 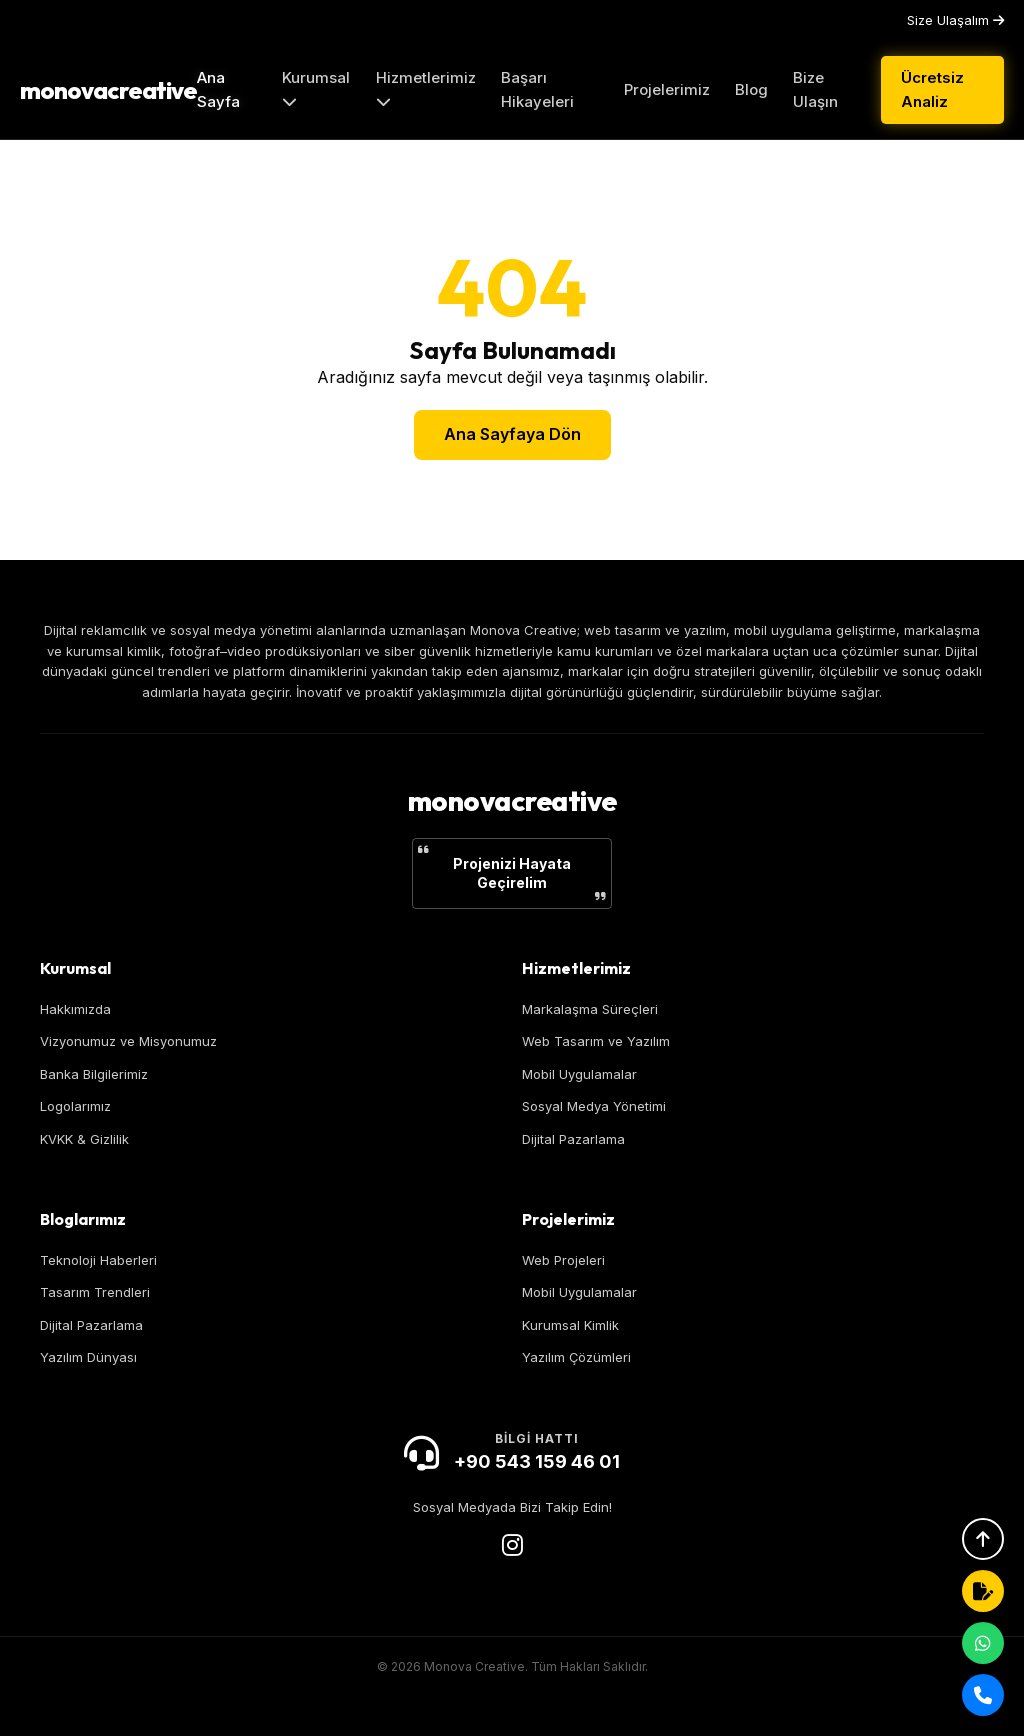 I want to click on Blog, so click(x=751, y=89).